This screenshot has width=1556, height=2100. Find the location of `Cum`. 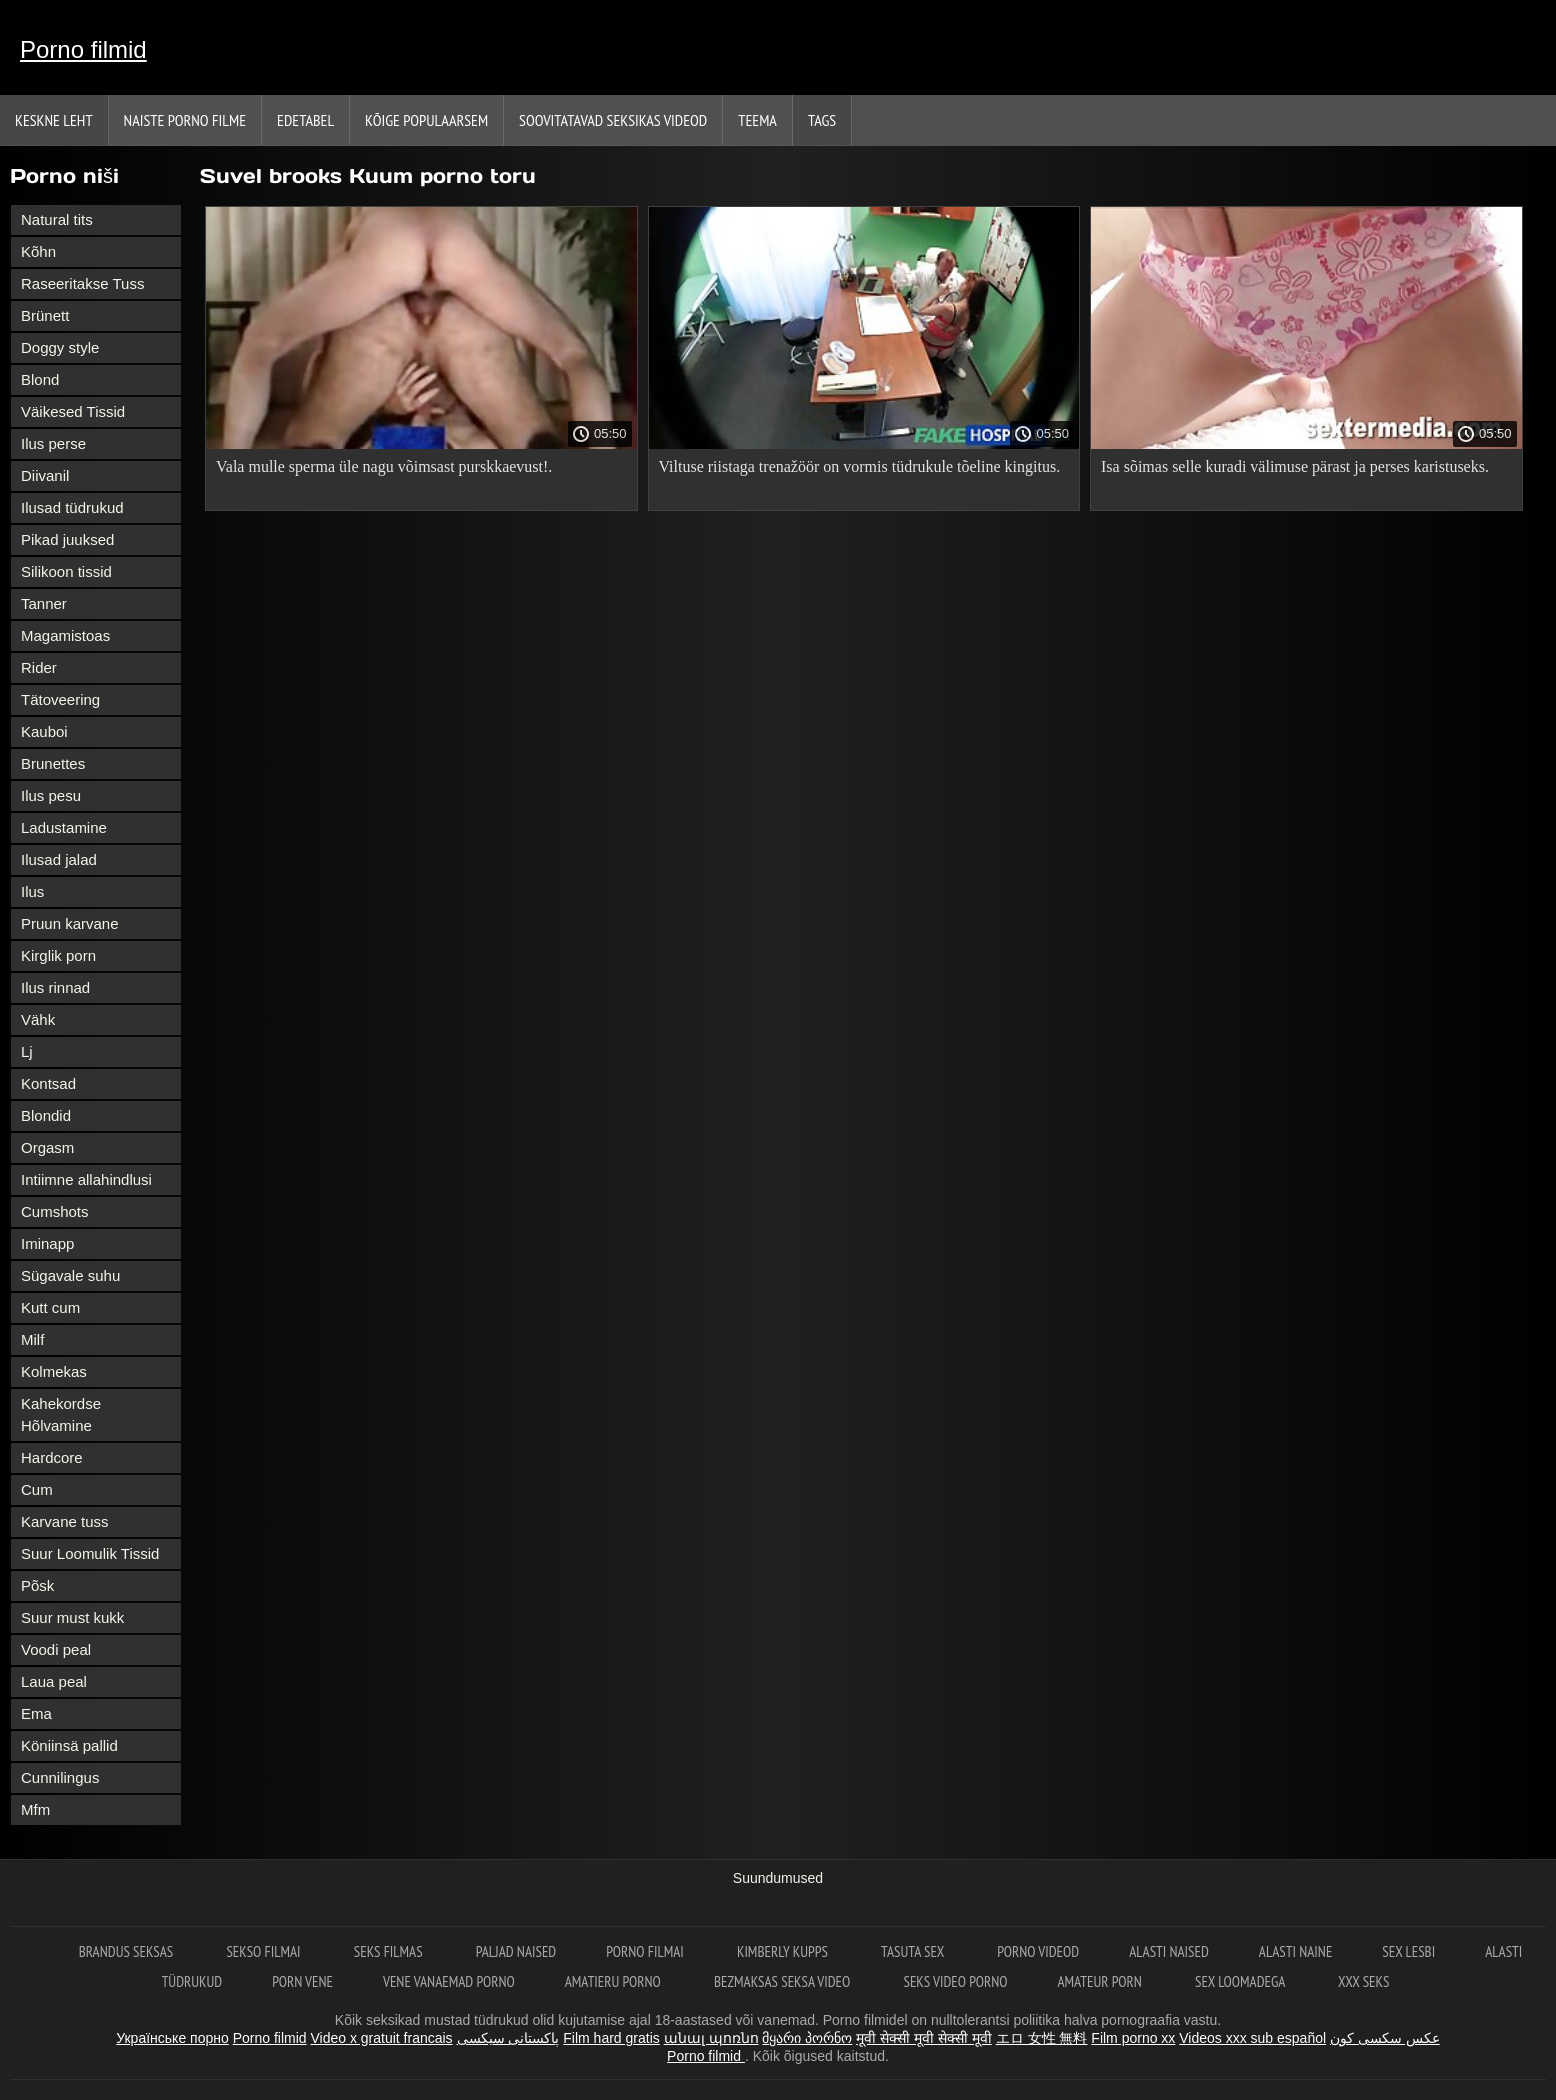

Cum is located at coordinates (37, 1489).